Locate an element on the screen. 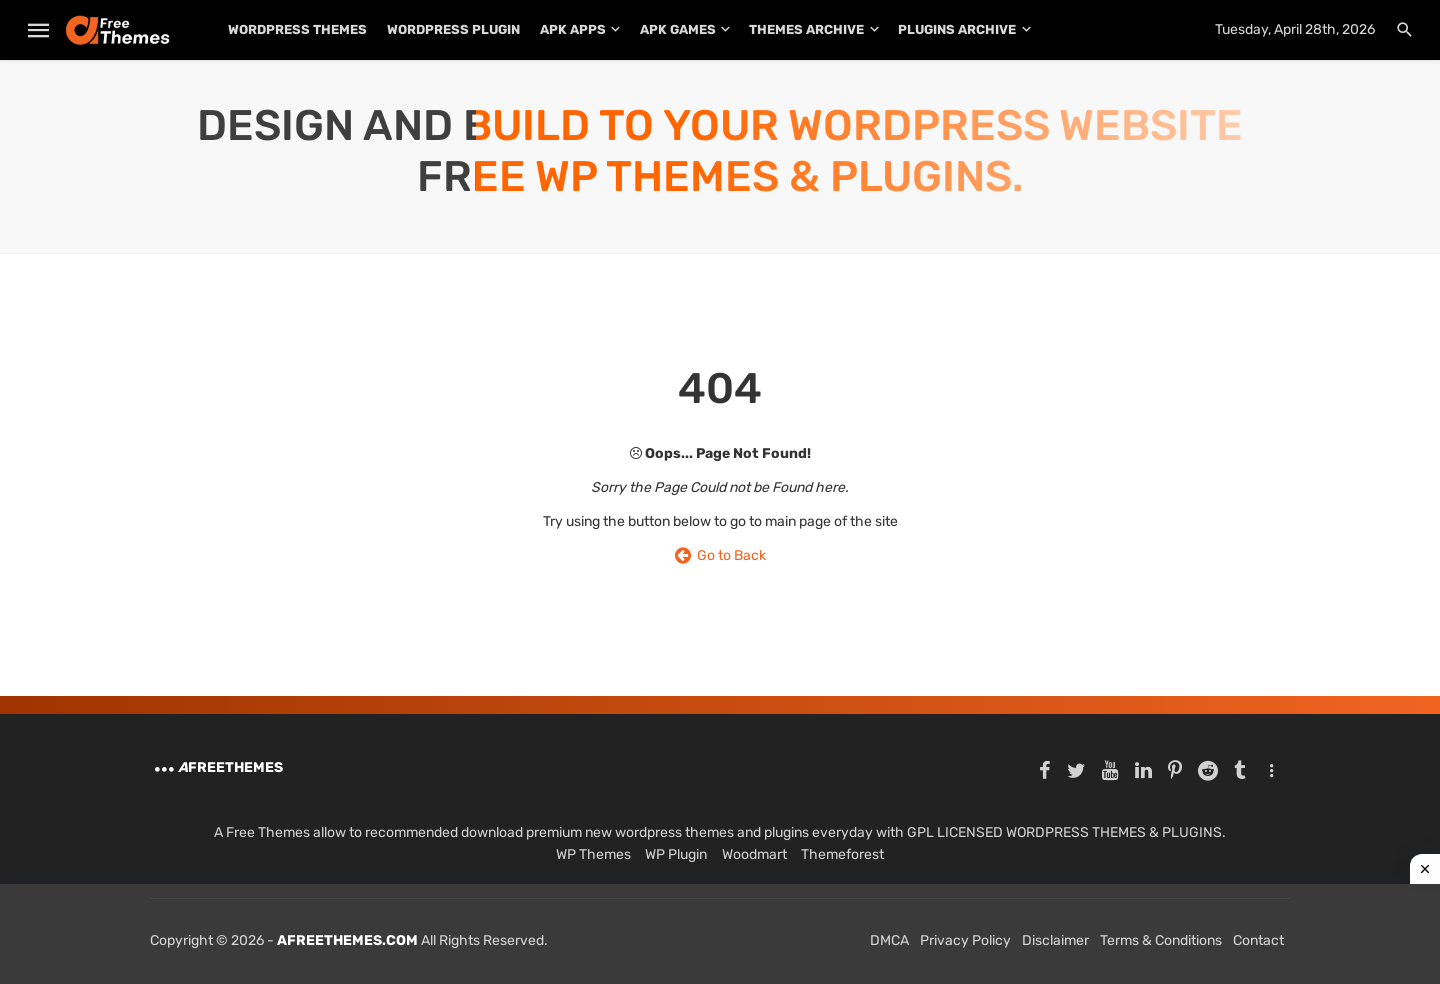  Go to Back is located at coordinates (720, 555).